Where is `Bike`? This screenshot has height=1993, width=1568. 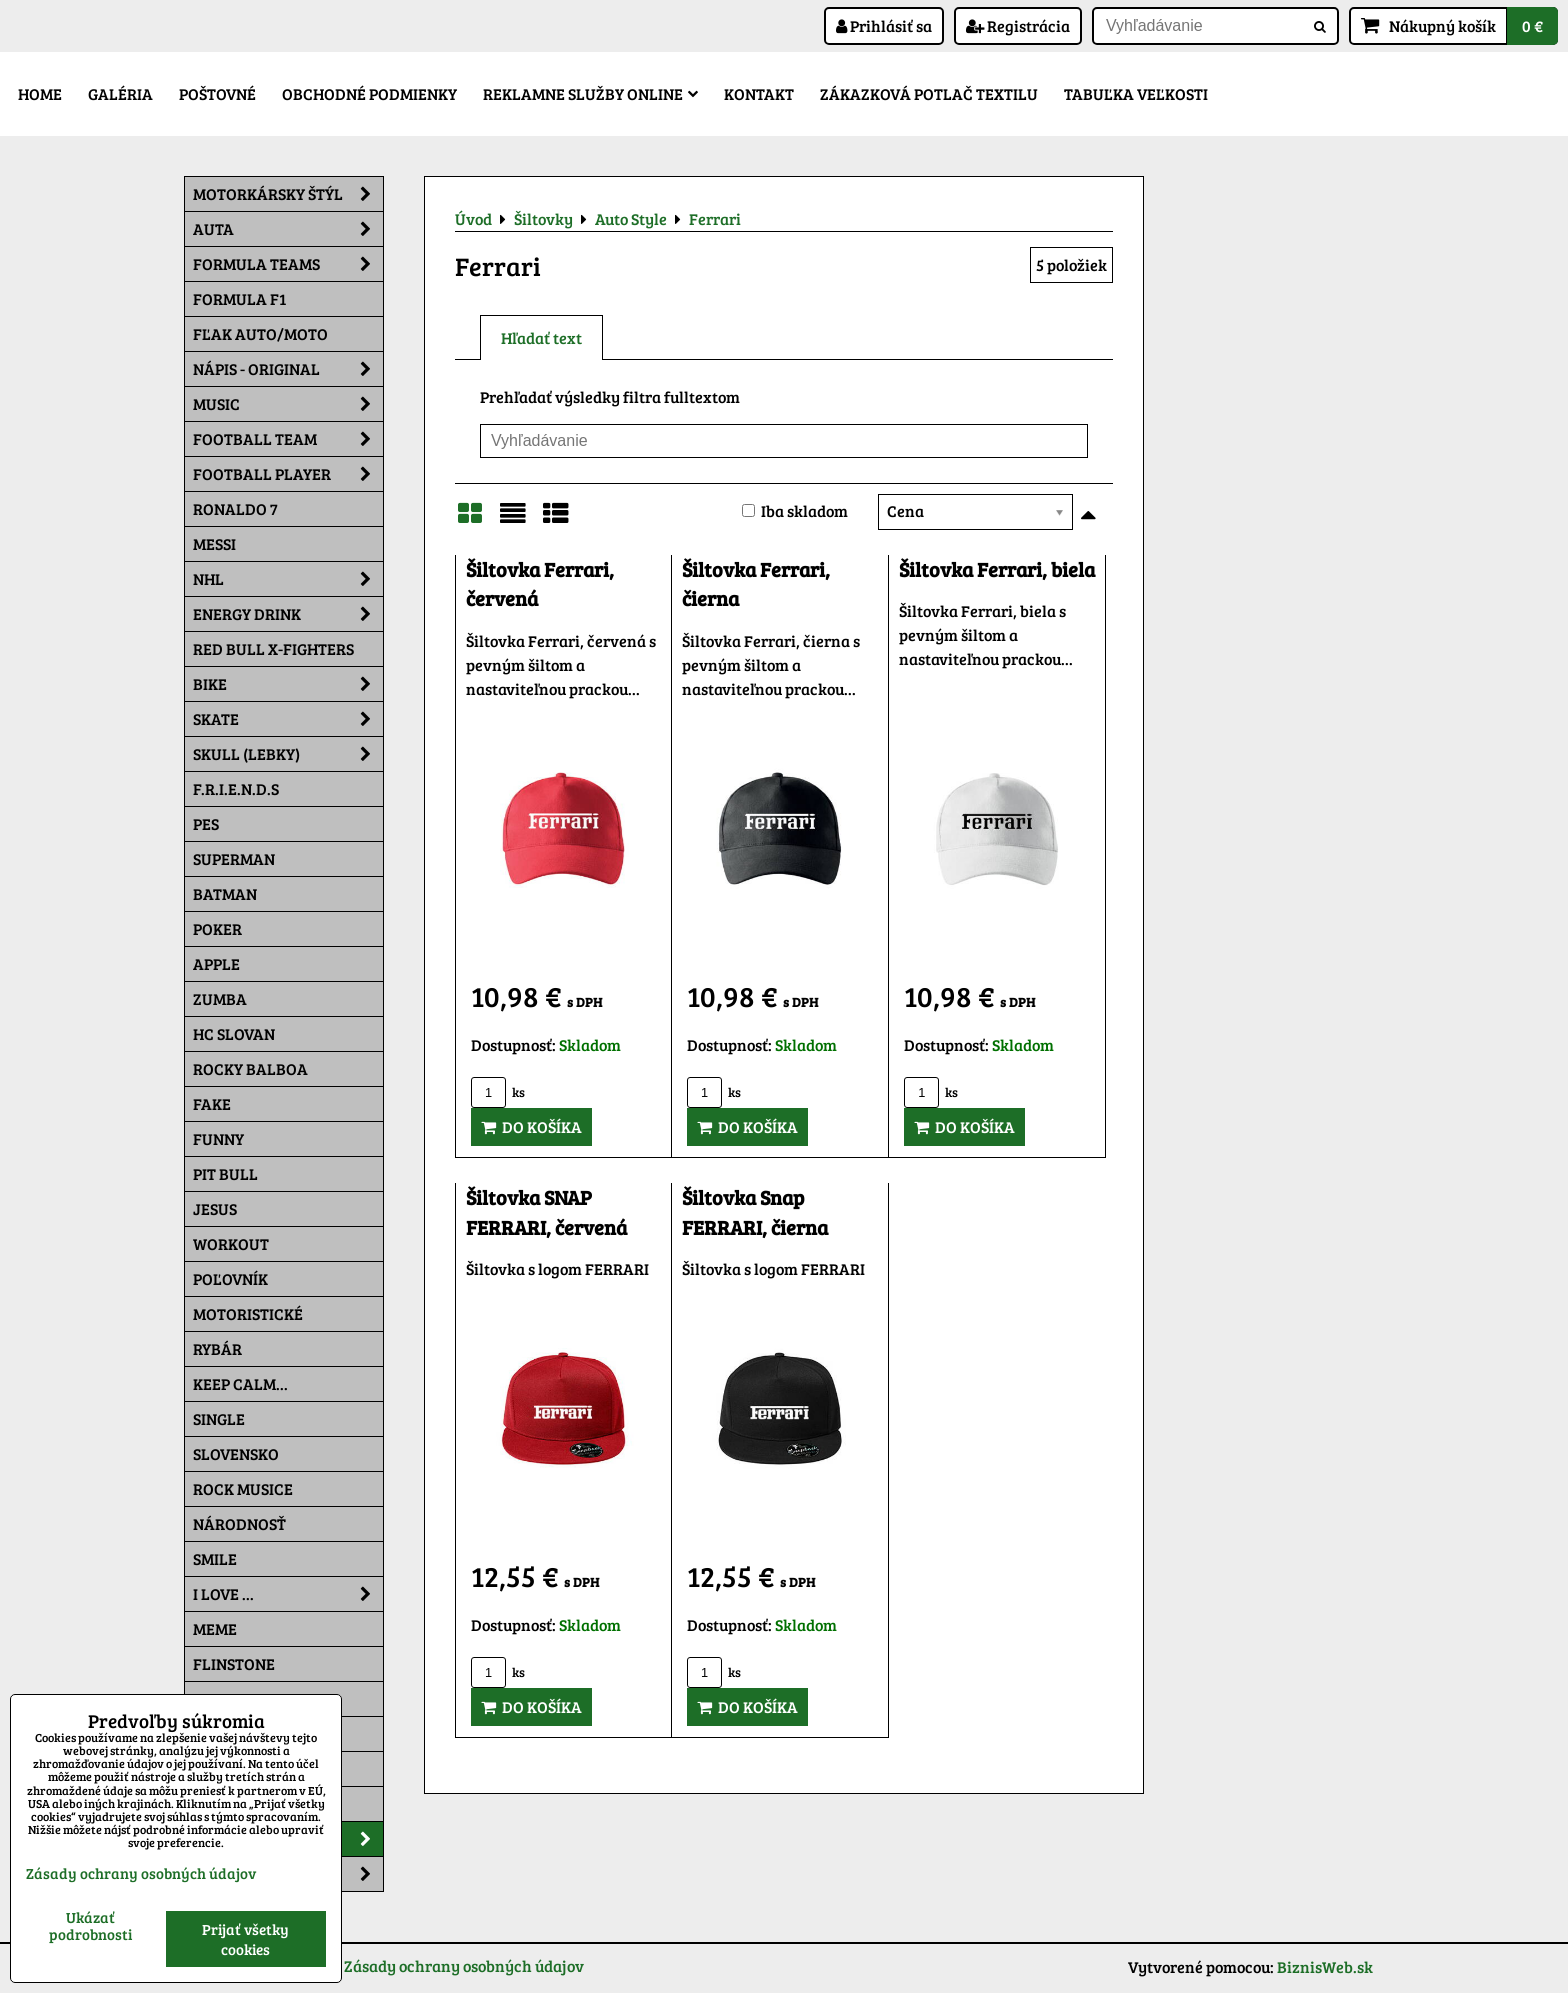 Bike is located at coordinates (288, 684).